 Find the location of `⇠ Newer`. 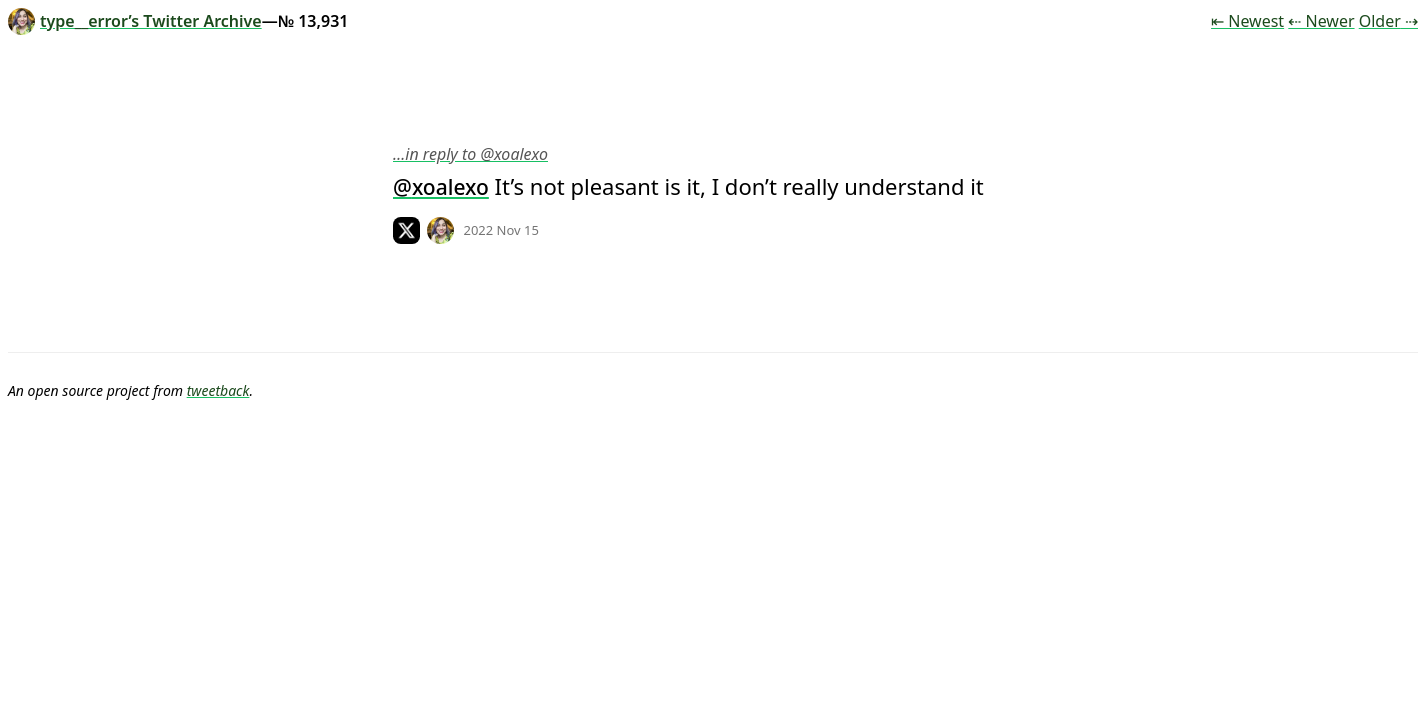

⇠ Newer is located at coordinates (1321, 21).